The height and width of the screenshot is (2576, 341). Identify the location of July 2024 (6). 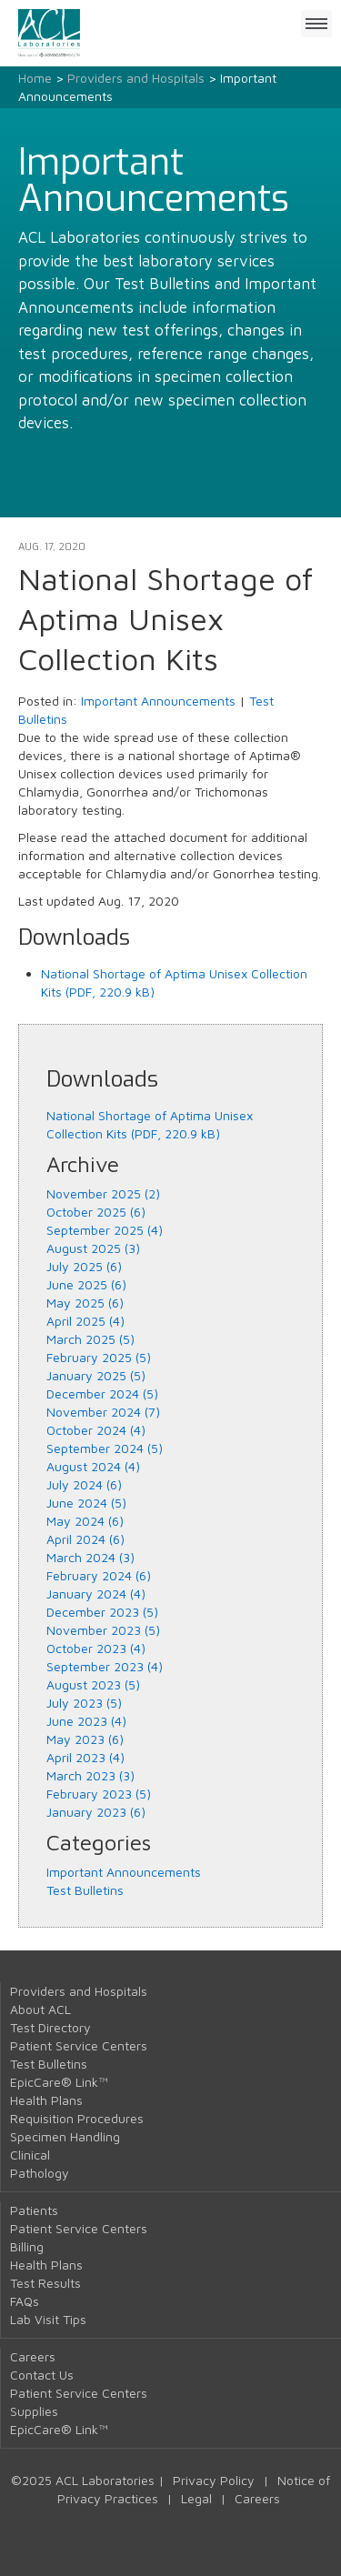
(84, 1484).